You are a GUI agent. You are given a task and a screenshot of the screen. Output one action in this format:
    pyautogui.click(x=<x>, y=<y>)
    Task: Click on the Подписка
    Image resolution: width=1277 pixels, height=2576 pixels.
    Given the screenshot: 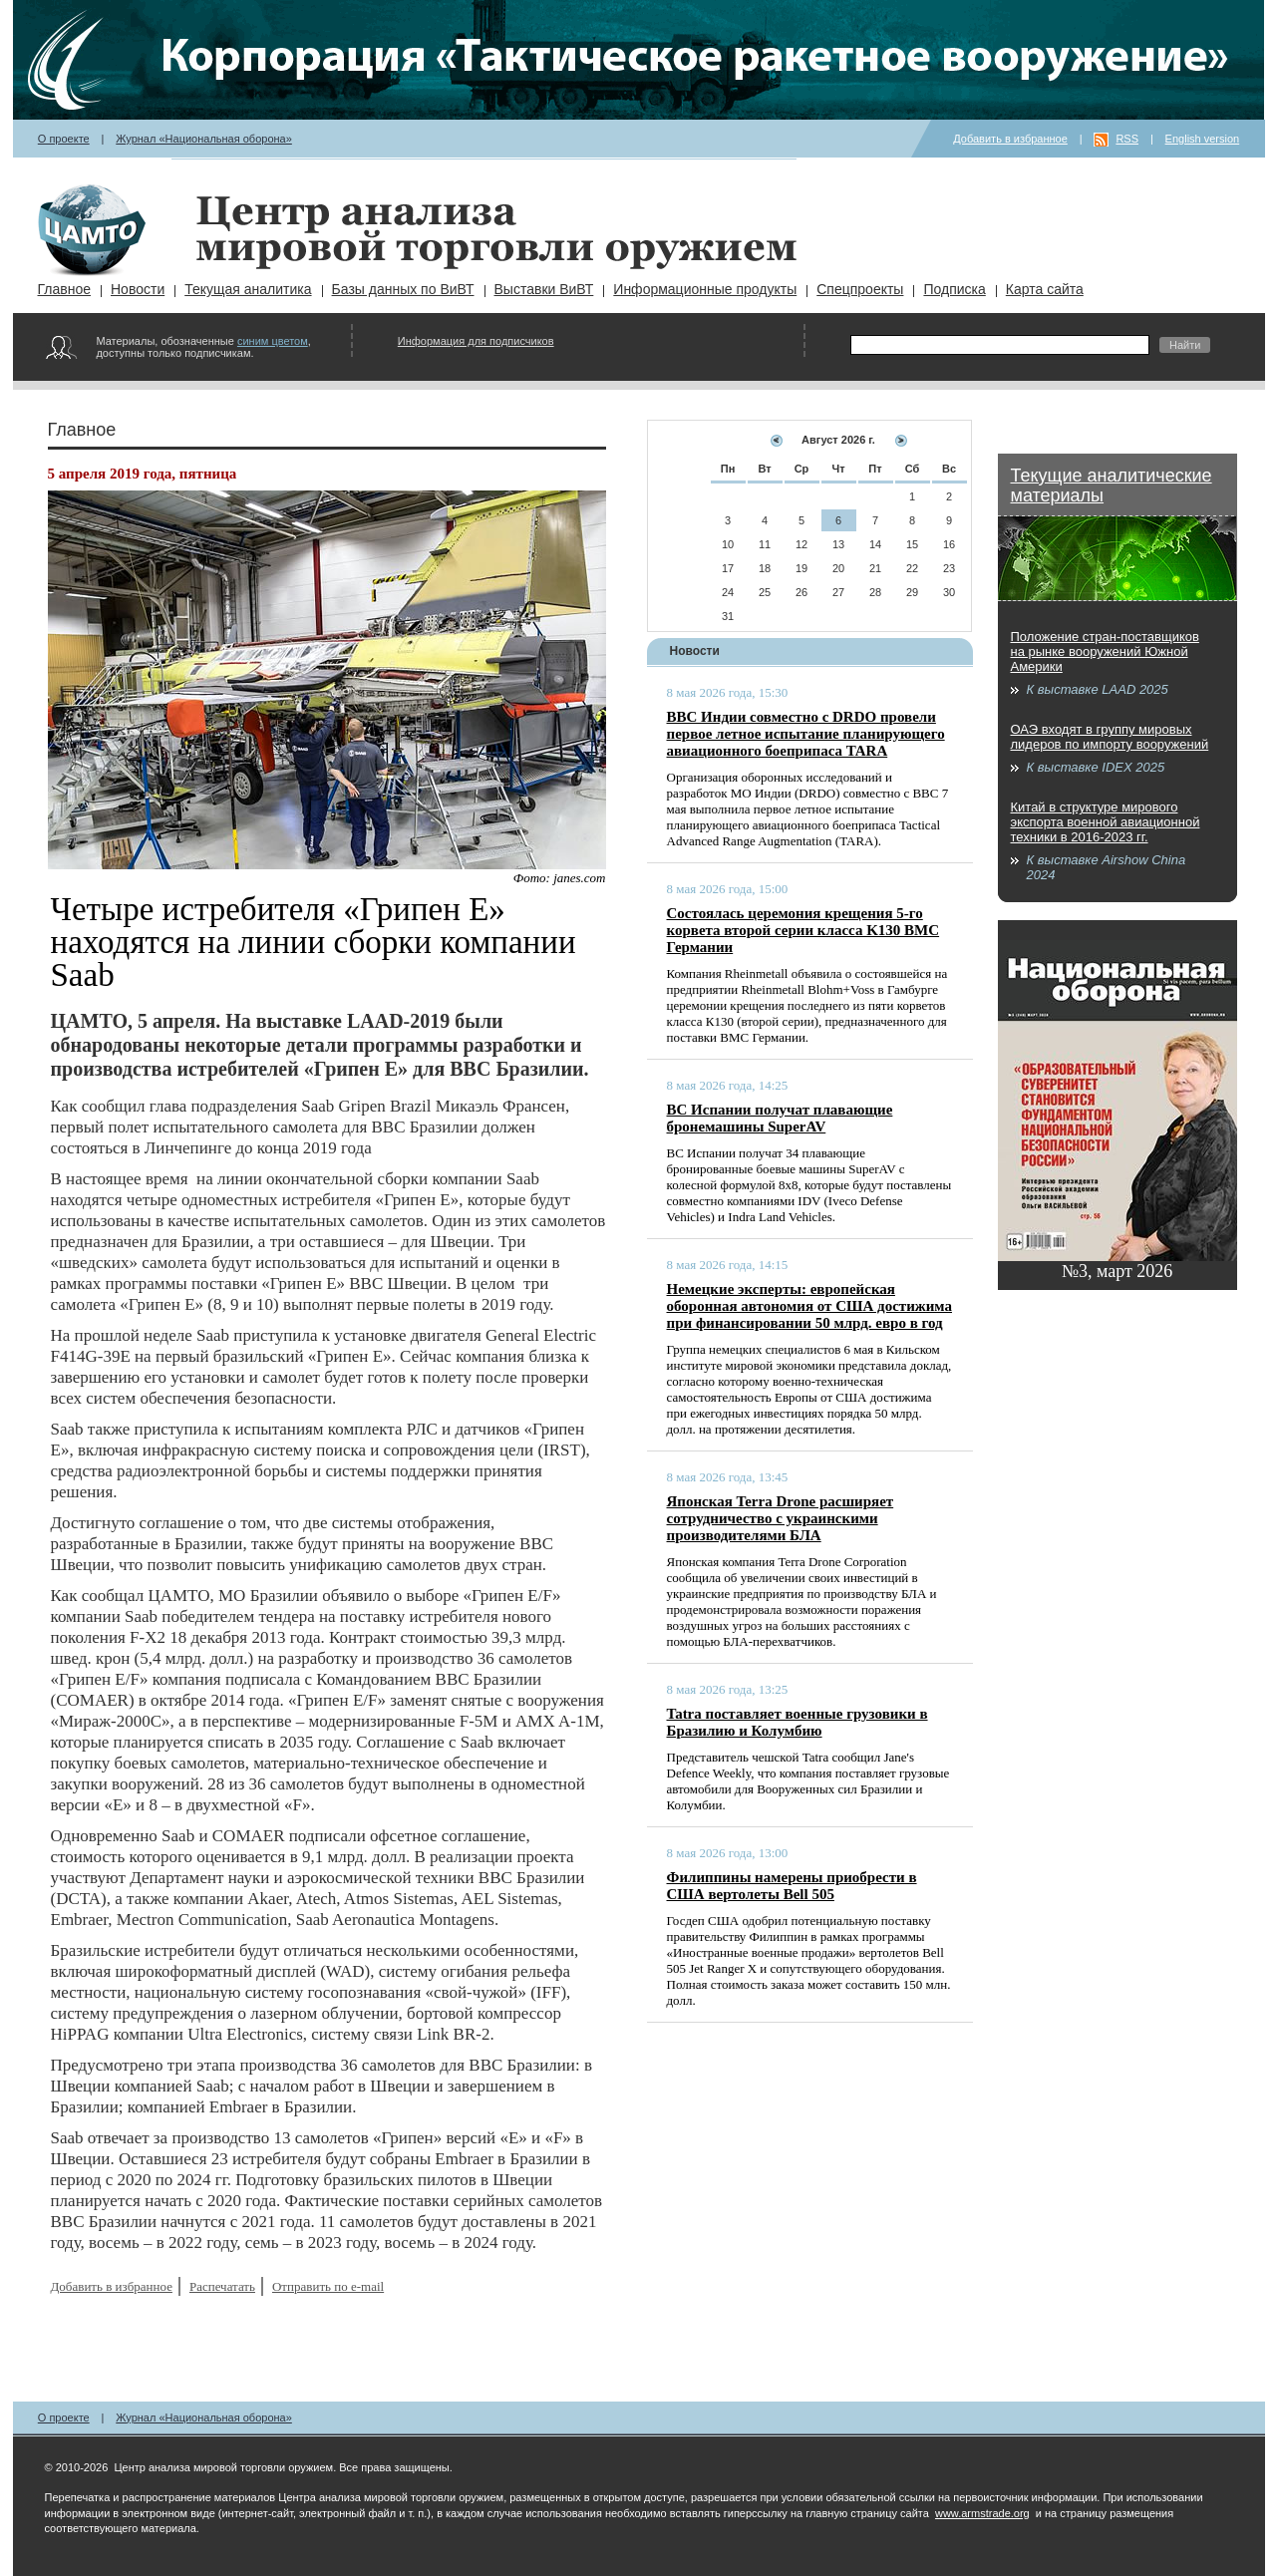 What is the action you would take?
    pyautogui.click(x=954, y=289)
    